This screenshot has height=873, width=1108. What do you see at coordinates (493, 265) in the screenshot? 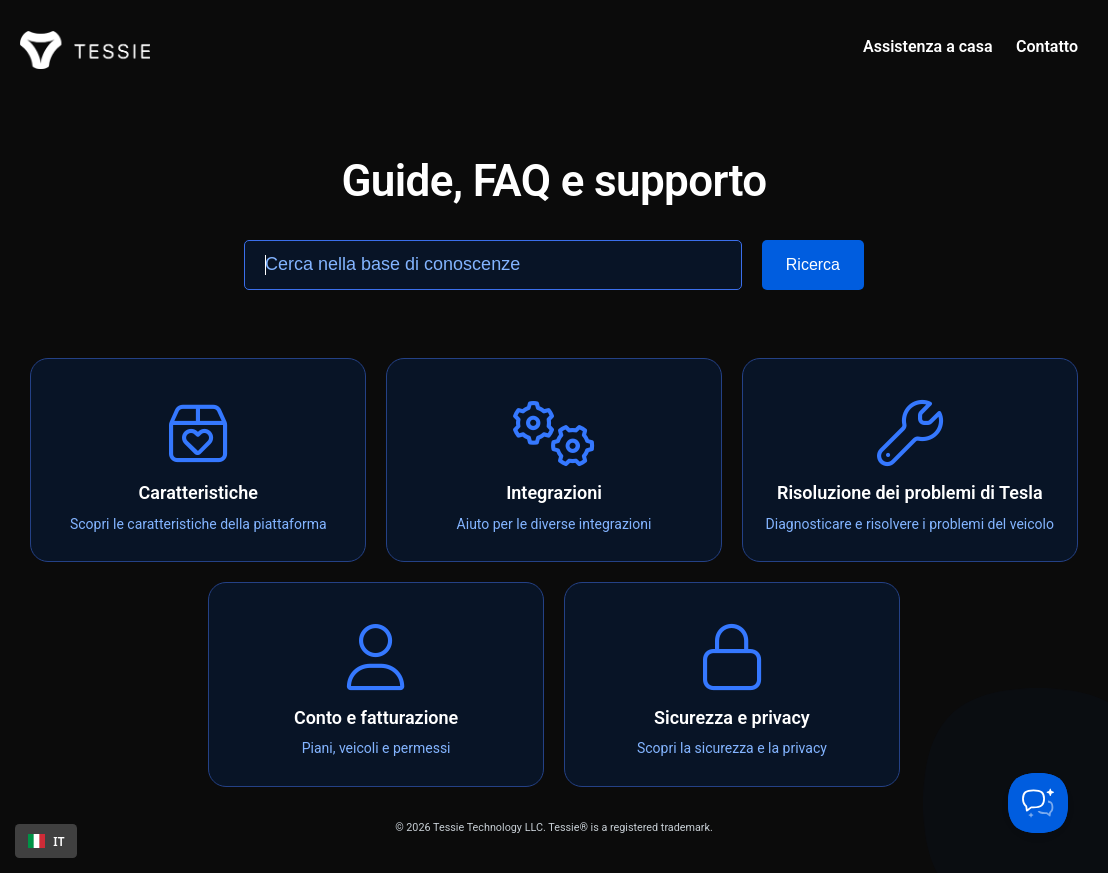
I see `[Search the knowledge base]` at bounding box center [493, 265].